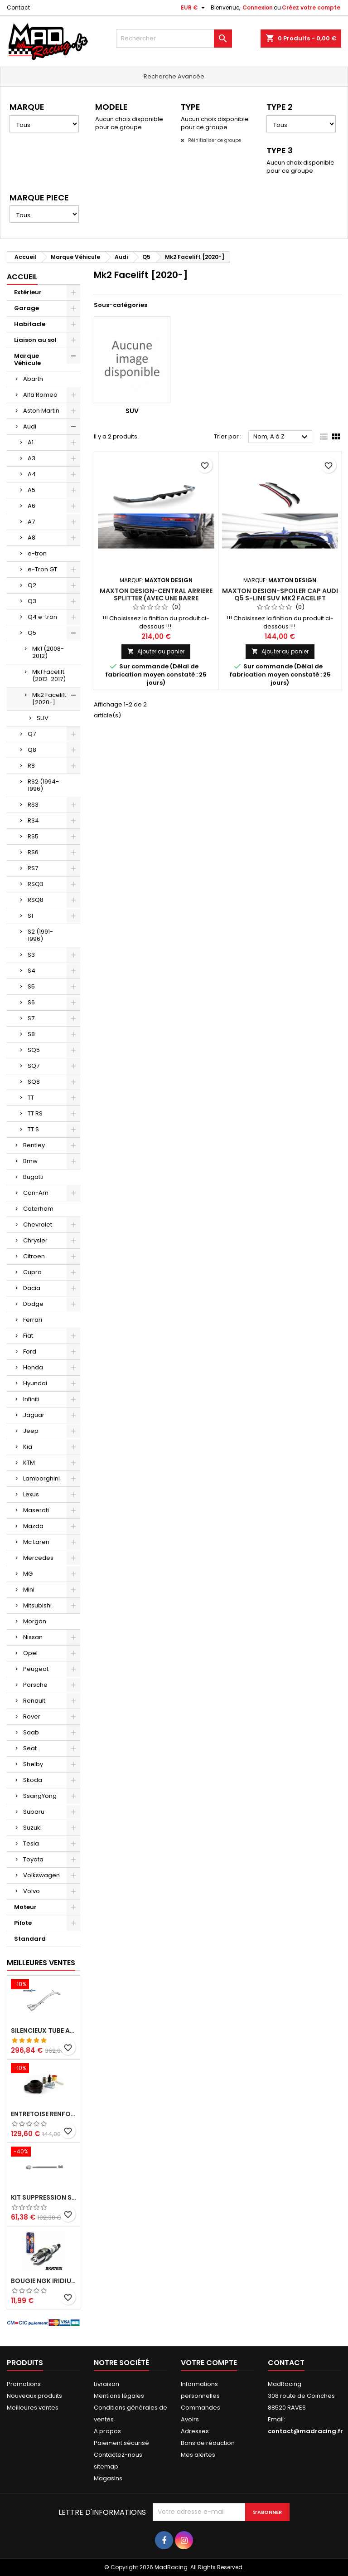 The image size is (348, 2576). Describe the element at coordinates (27, 1446) in the screenshot. I see `Kia` at that location.